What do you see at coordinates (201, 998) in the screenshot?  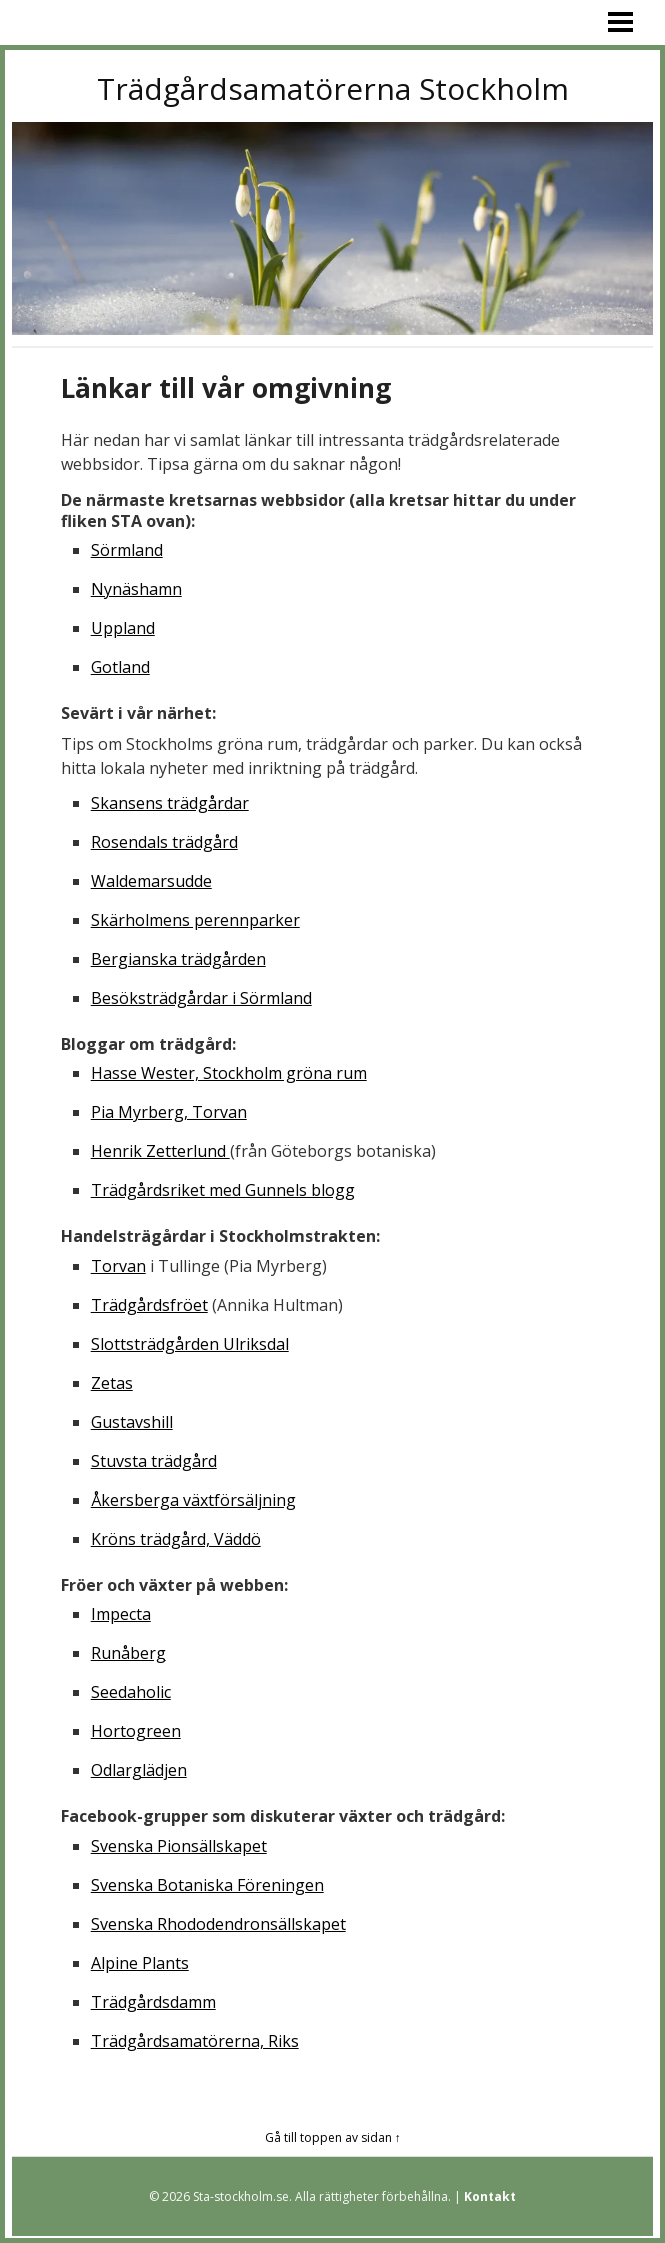 I see `Besöksträdgårdar i Sörmland` at bounding box center [201, 998].